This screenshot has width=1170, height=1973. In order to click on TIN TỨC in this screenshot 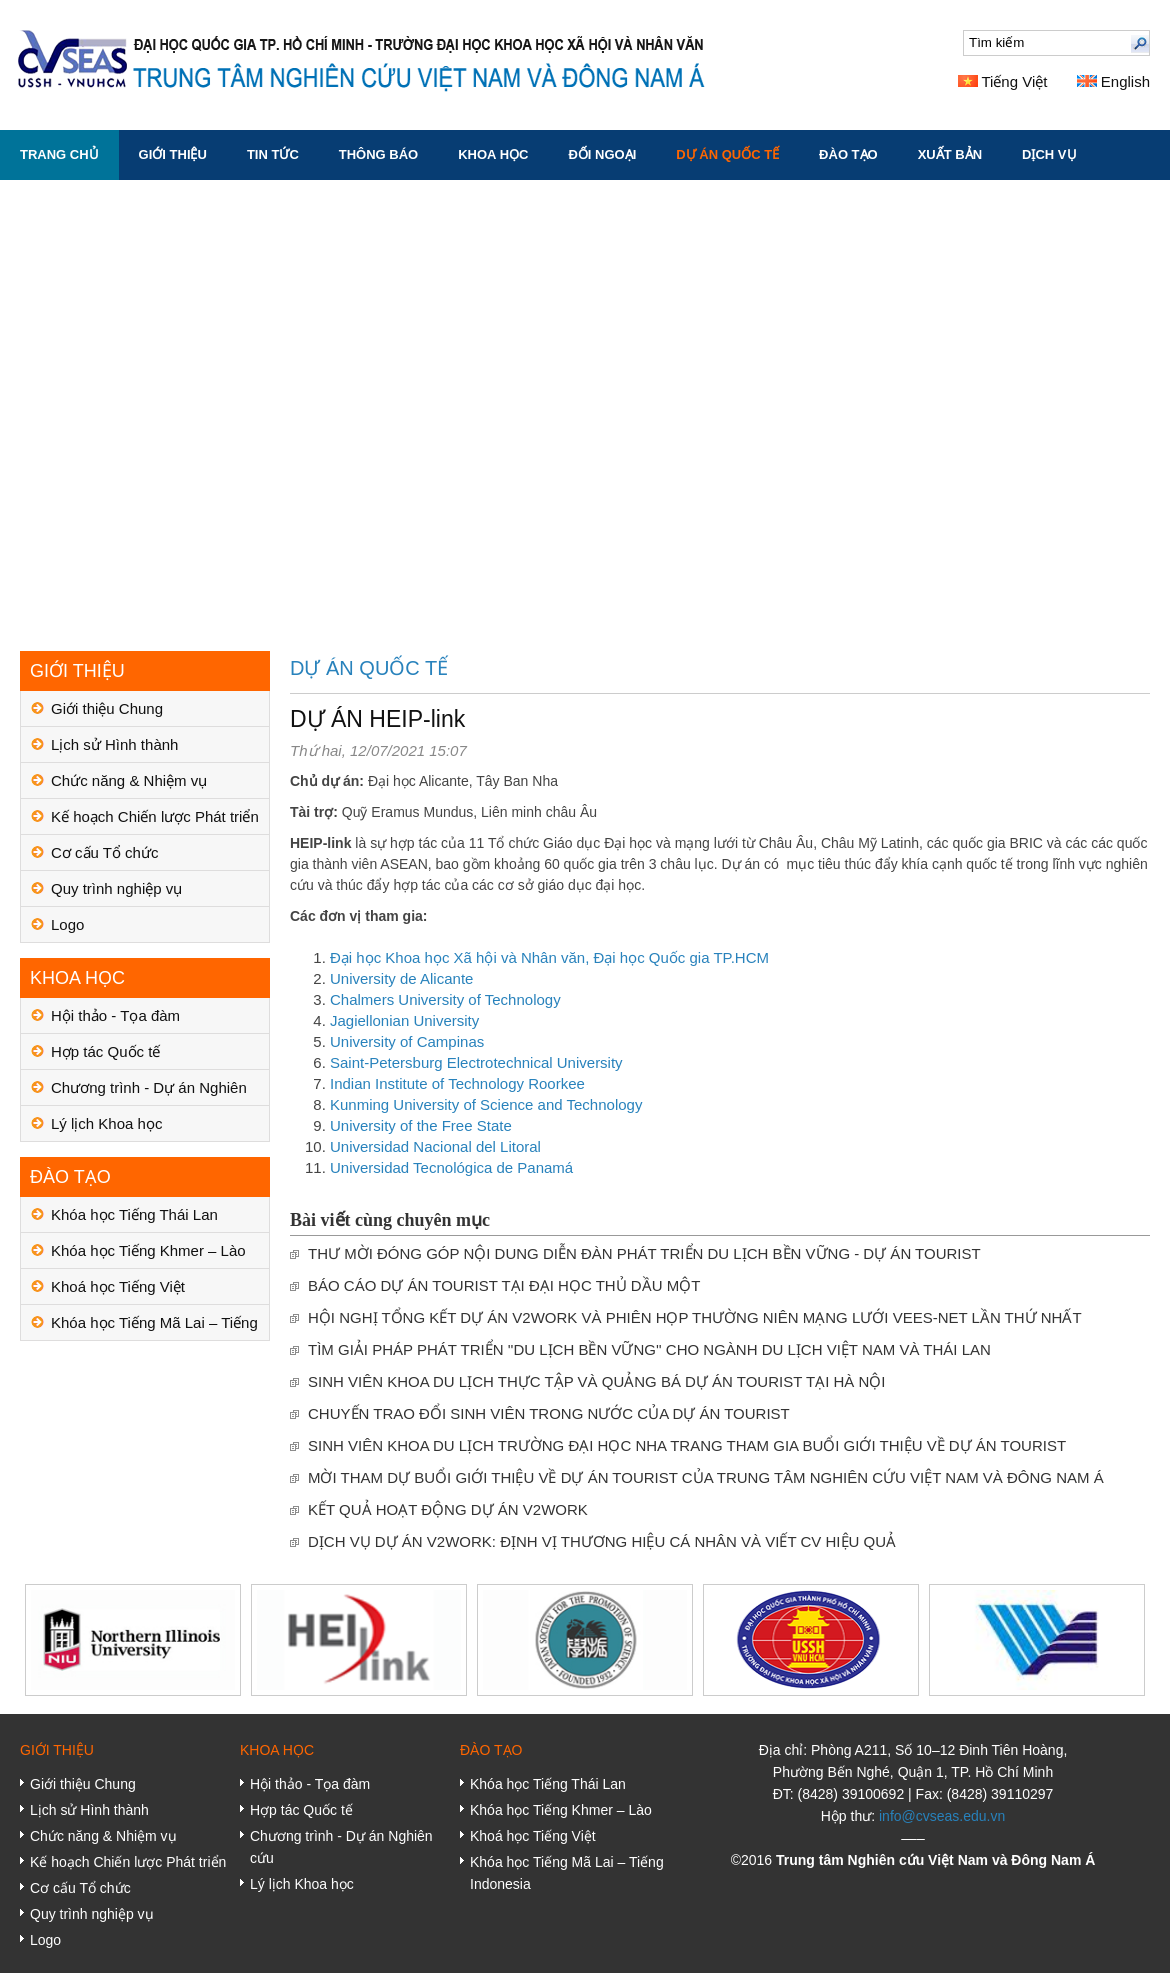, I will do `click(273, 154)`.